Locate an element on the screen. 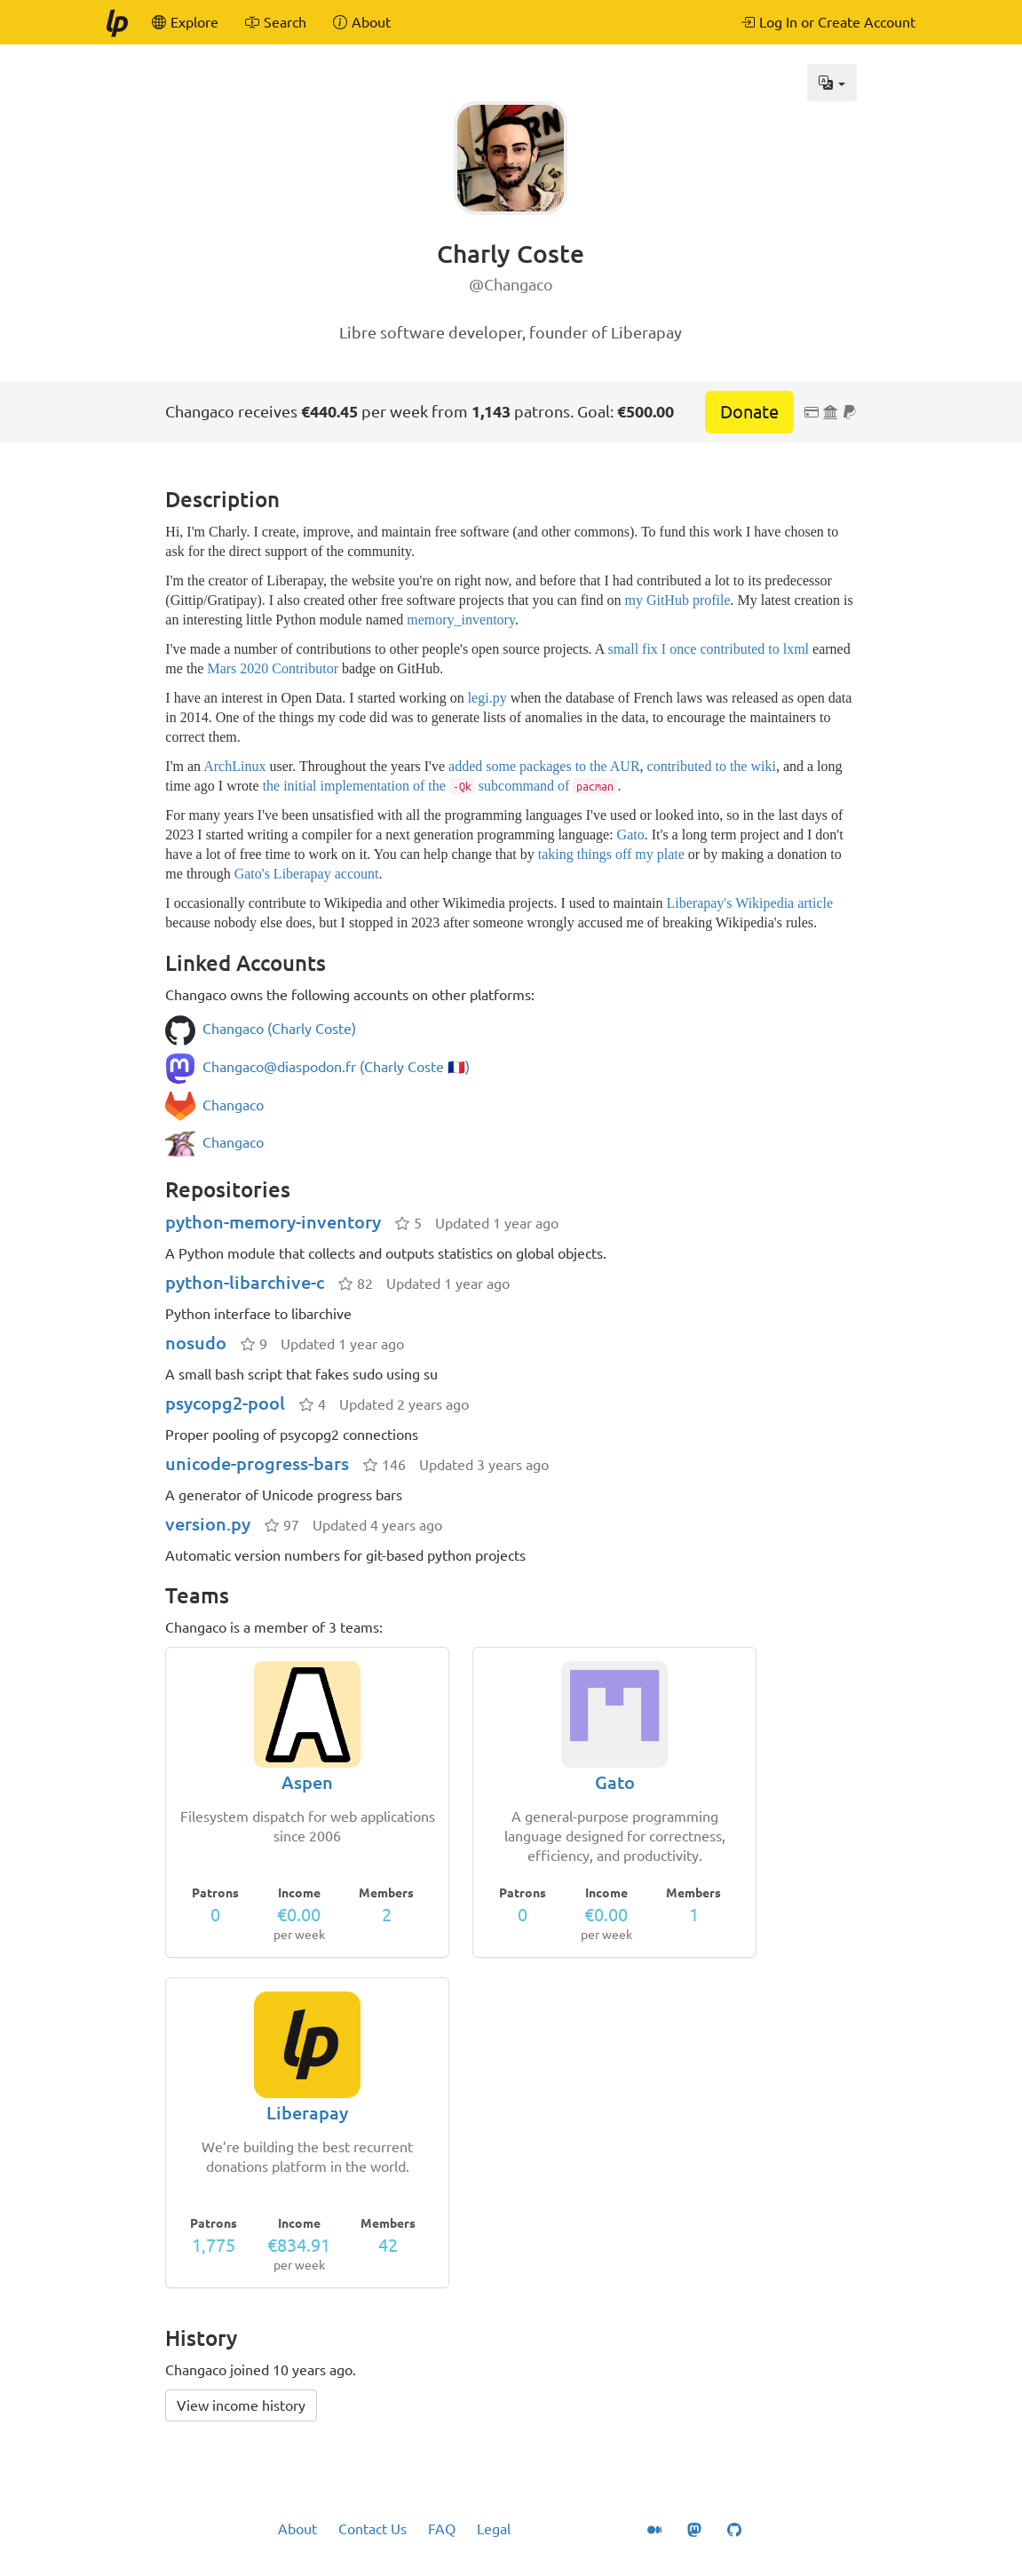  Legal is located at coordinates (494, 2529).